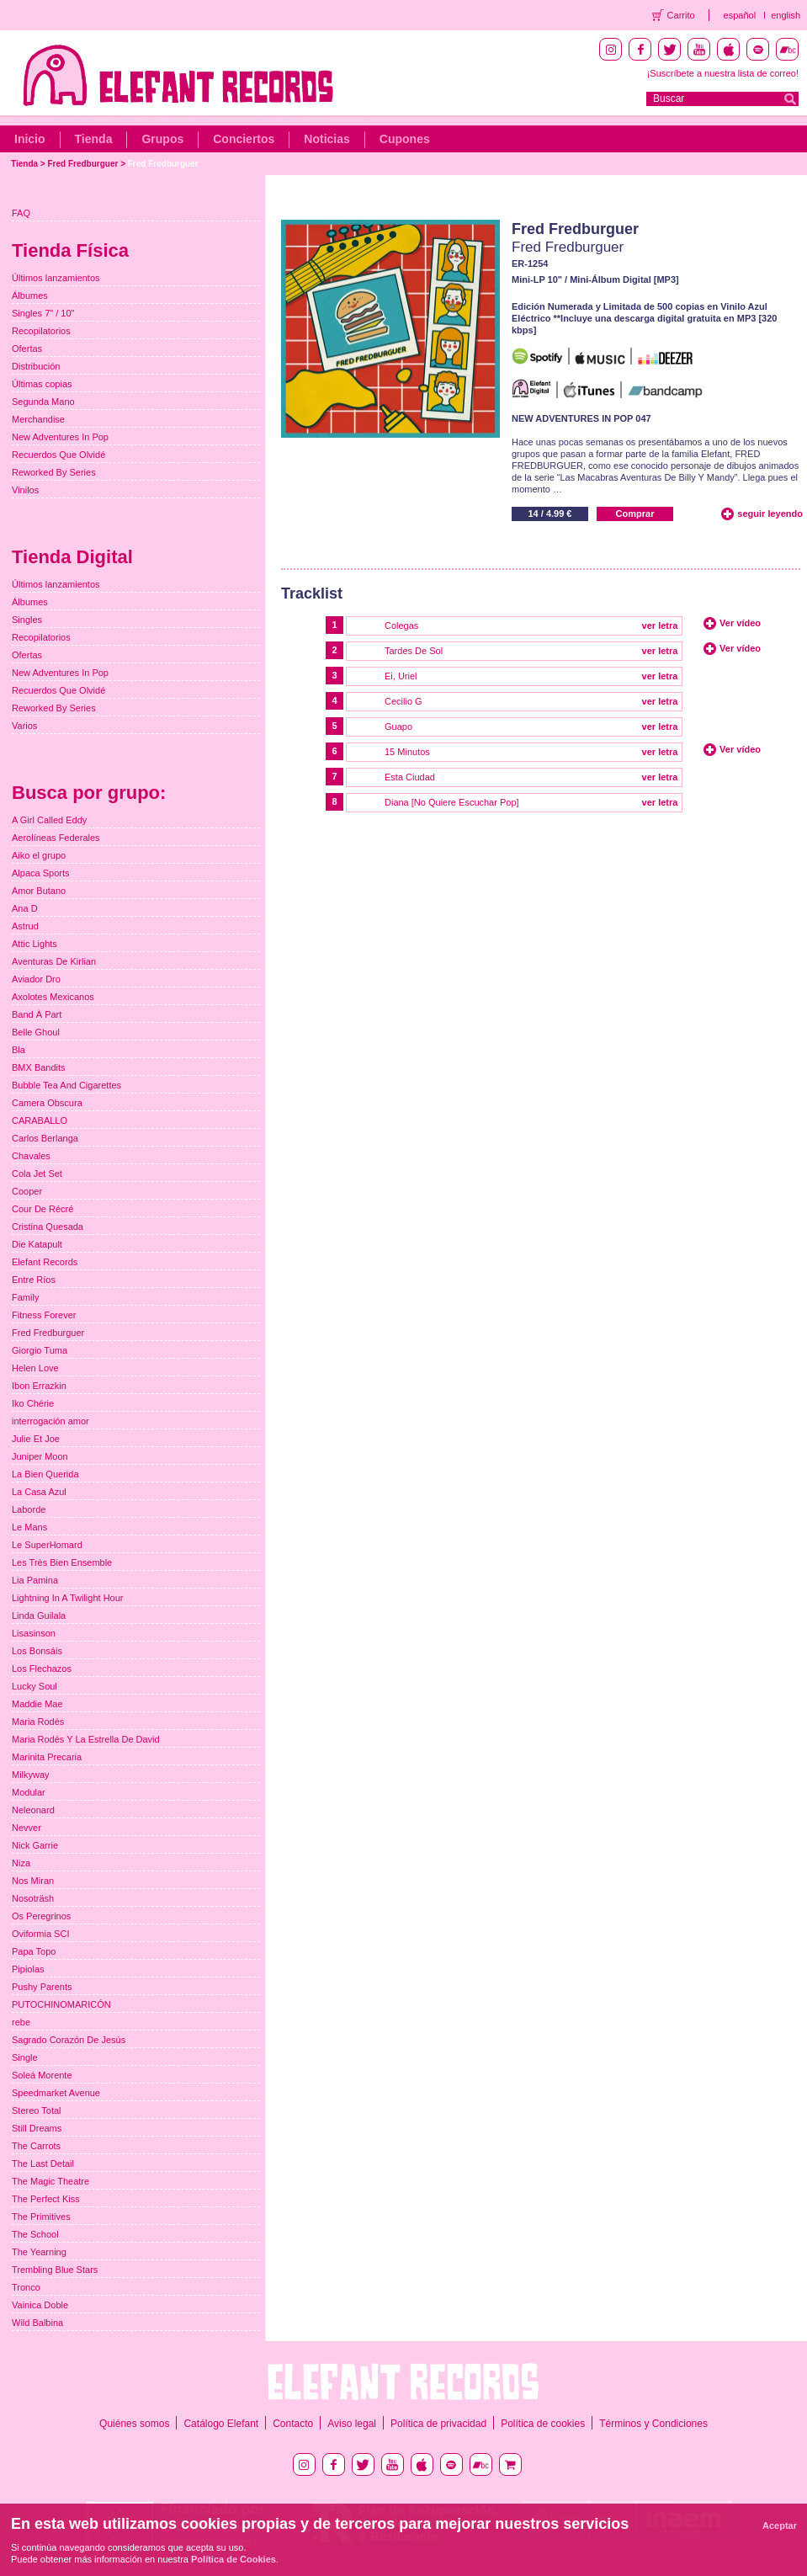 Image resolution: width=807 pixels, height=2576 pixels. I want to click on Ibon Errazkin, so click(39, 1386).